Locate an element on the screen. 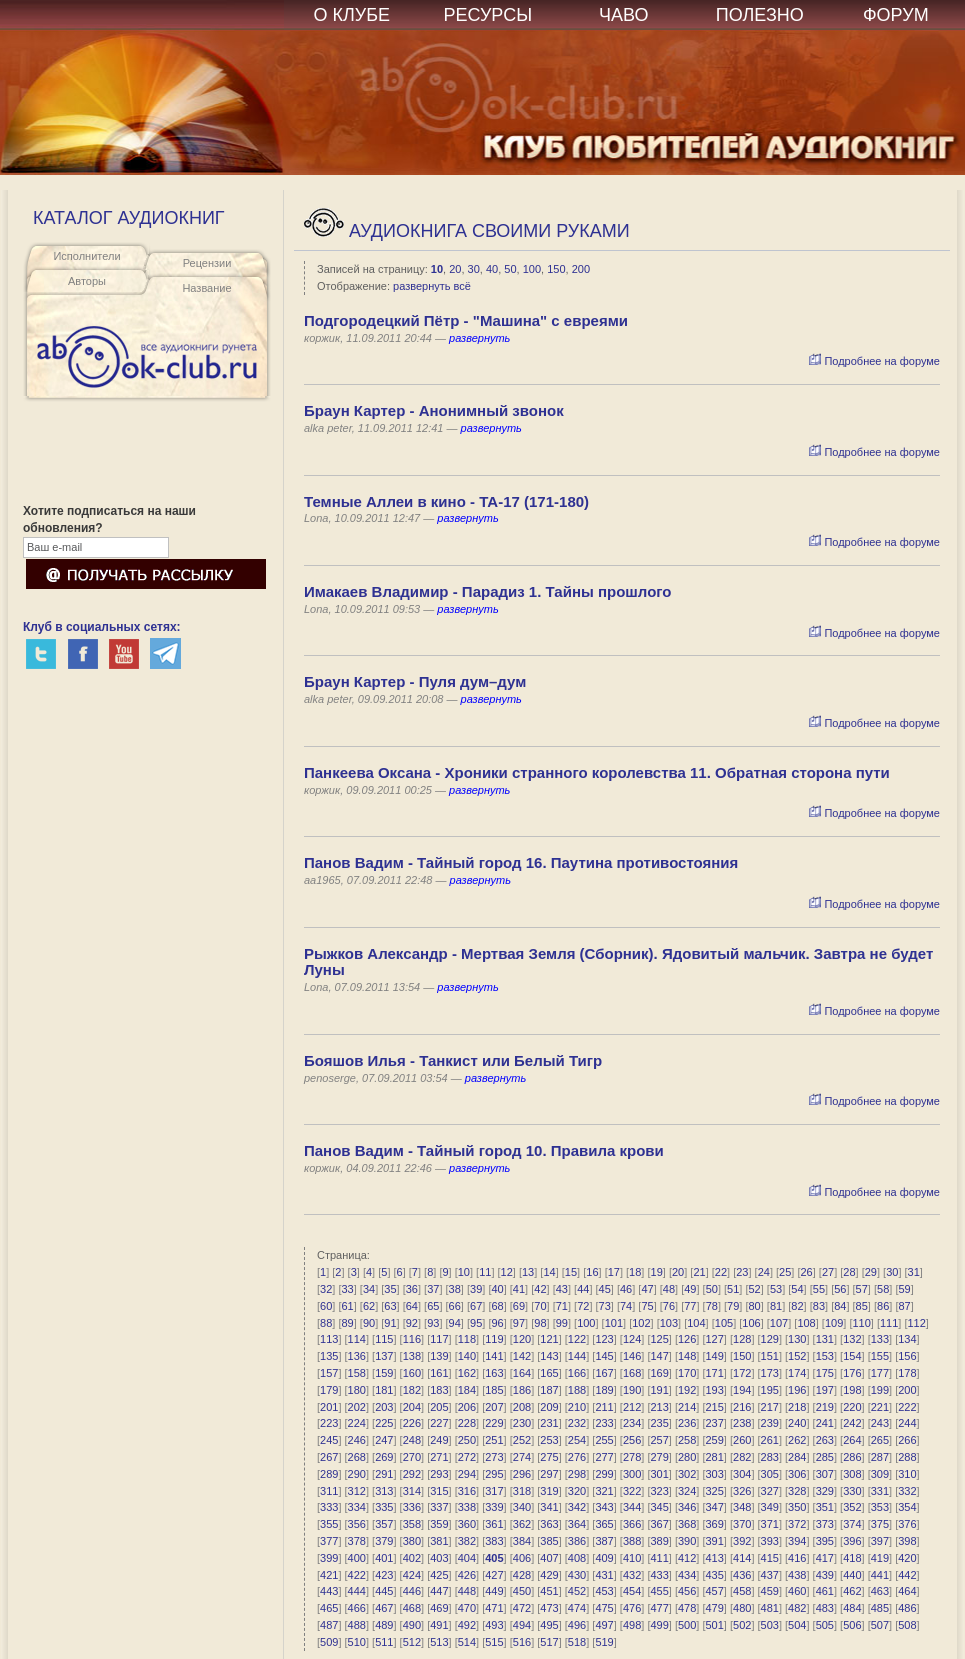  Название is located at coordinates (206, 288).